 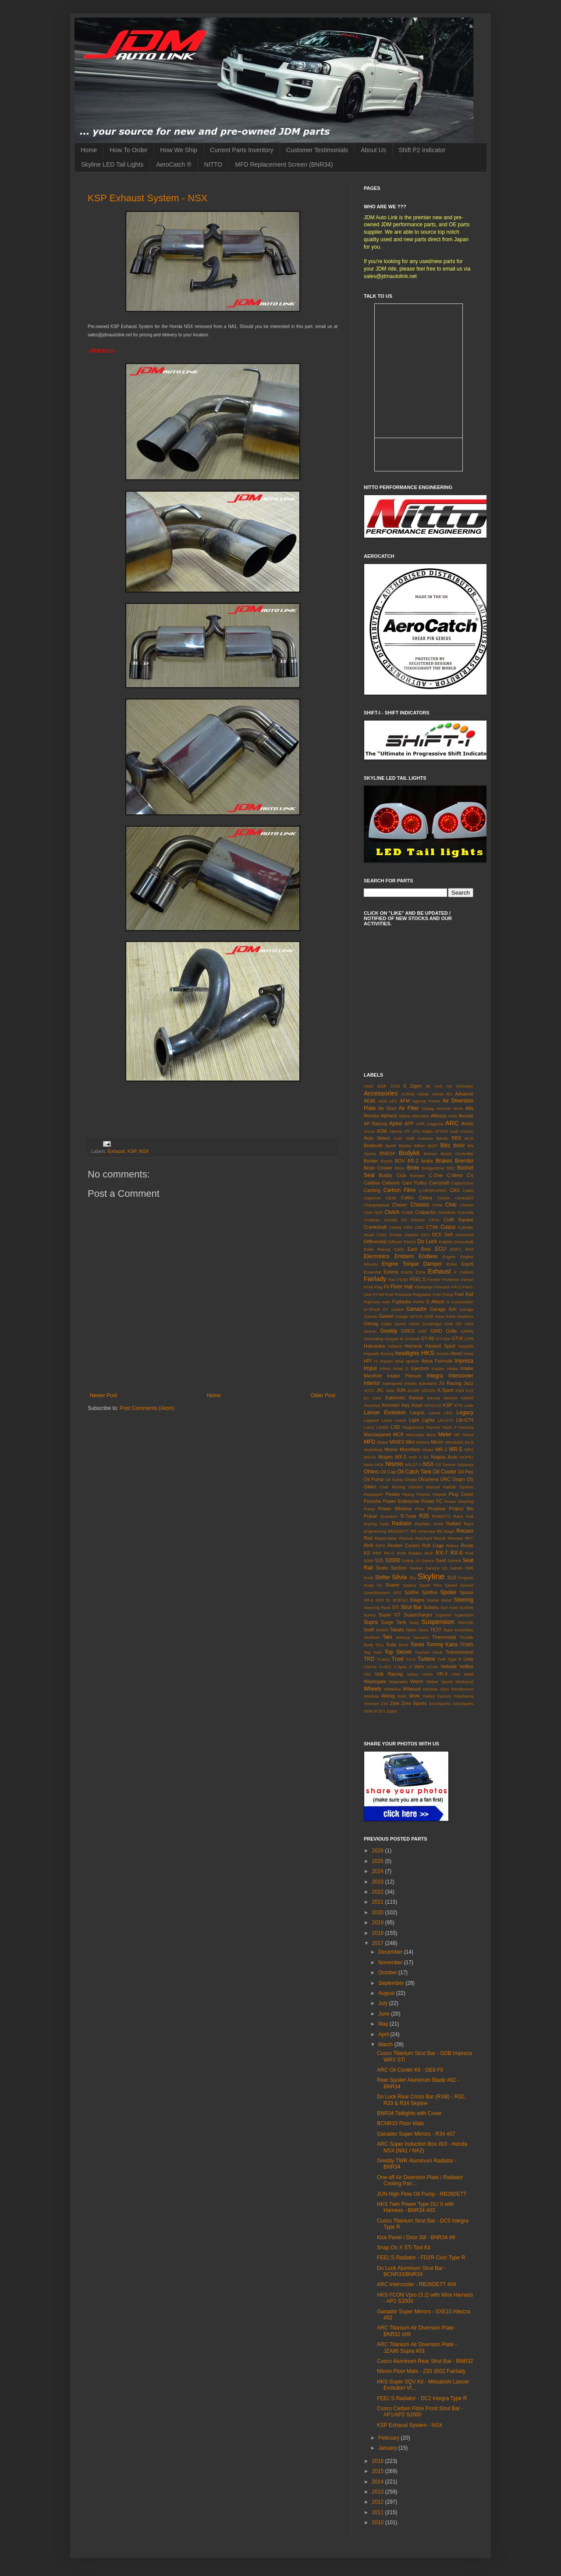 I want to click on Koyo, so click(x=417, y=1405).